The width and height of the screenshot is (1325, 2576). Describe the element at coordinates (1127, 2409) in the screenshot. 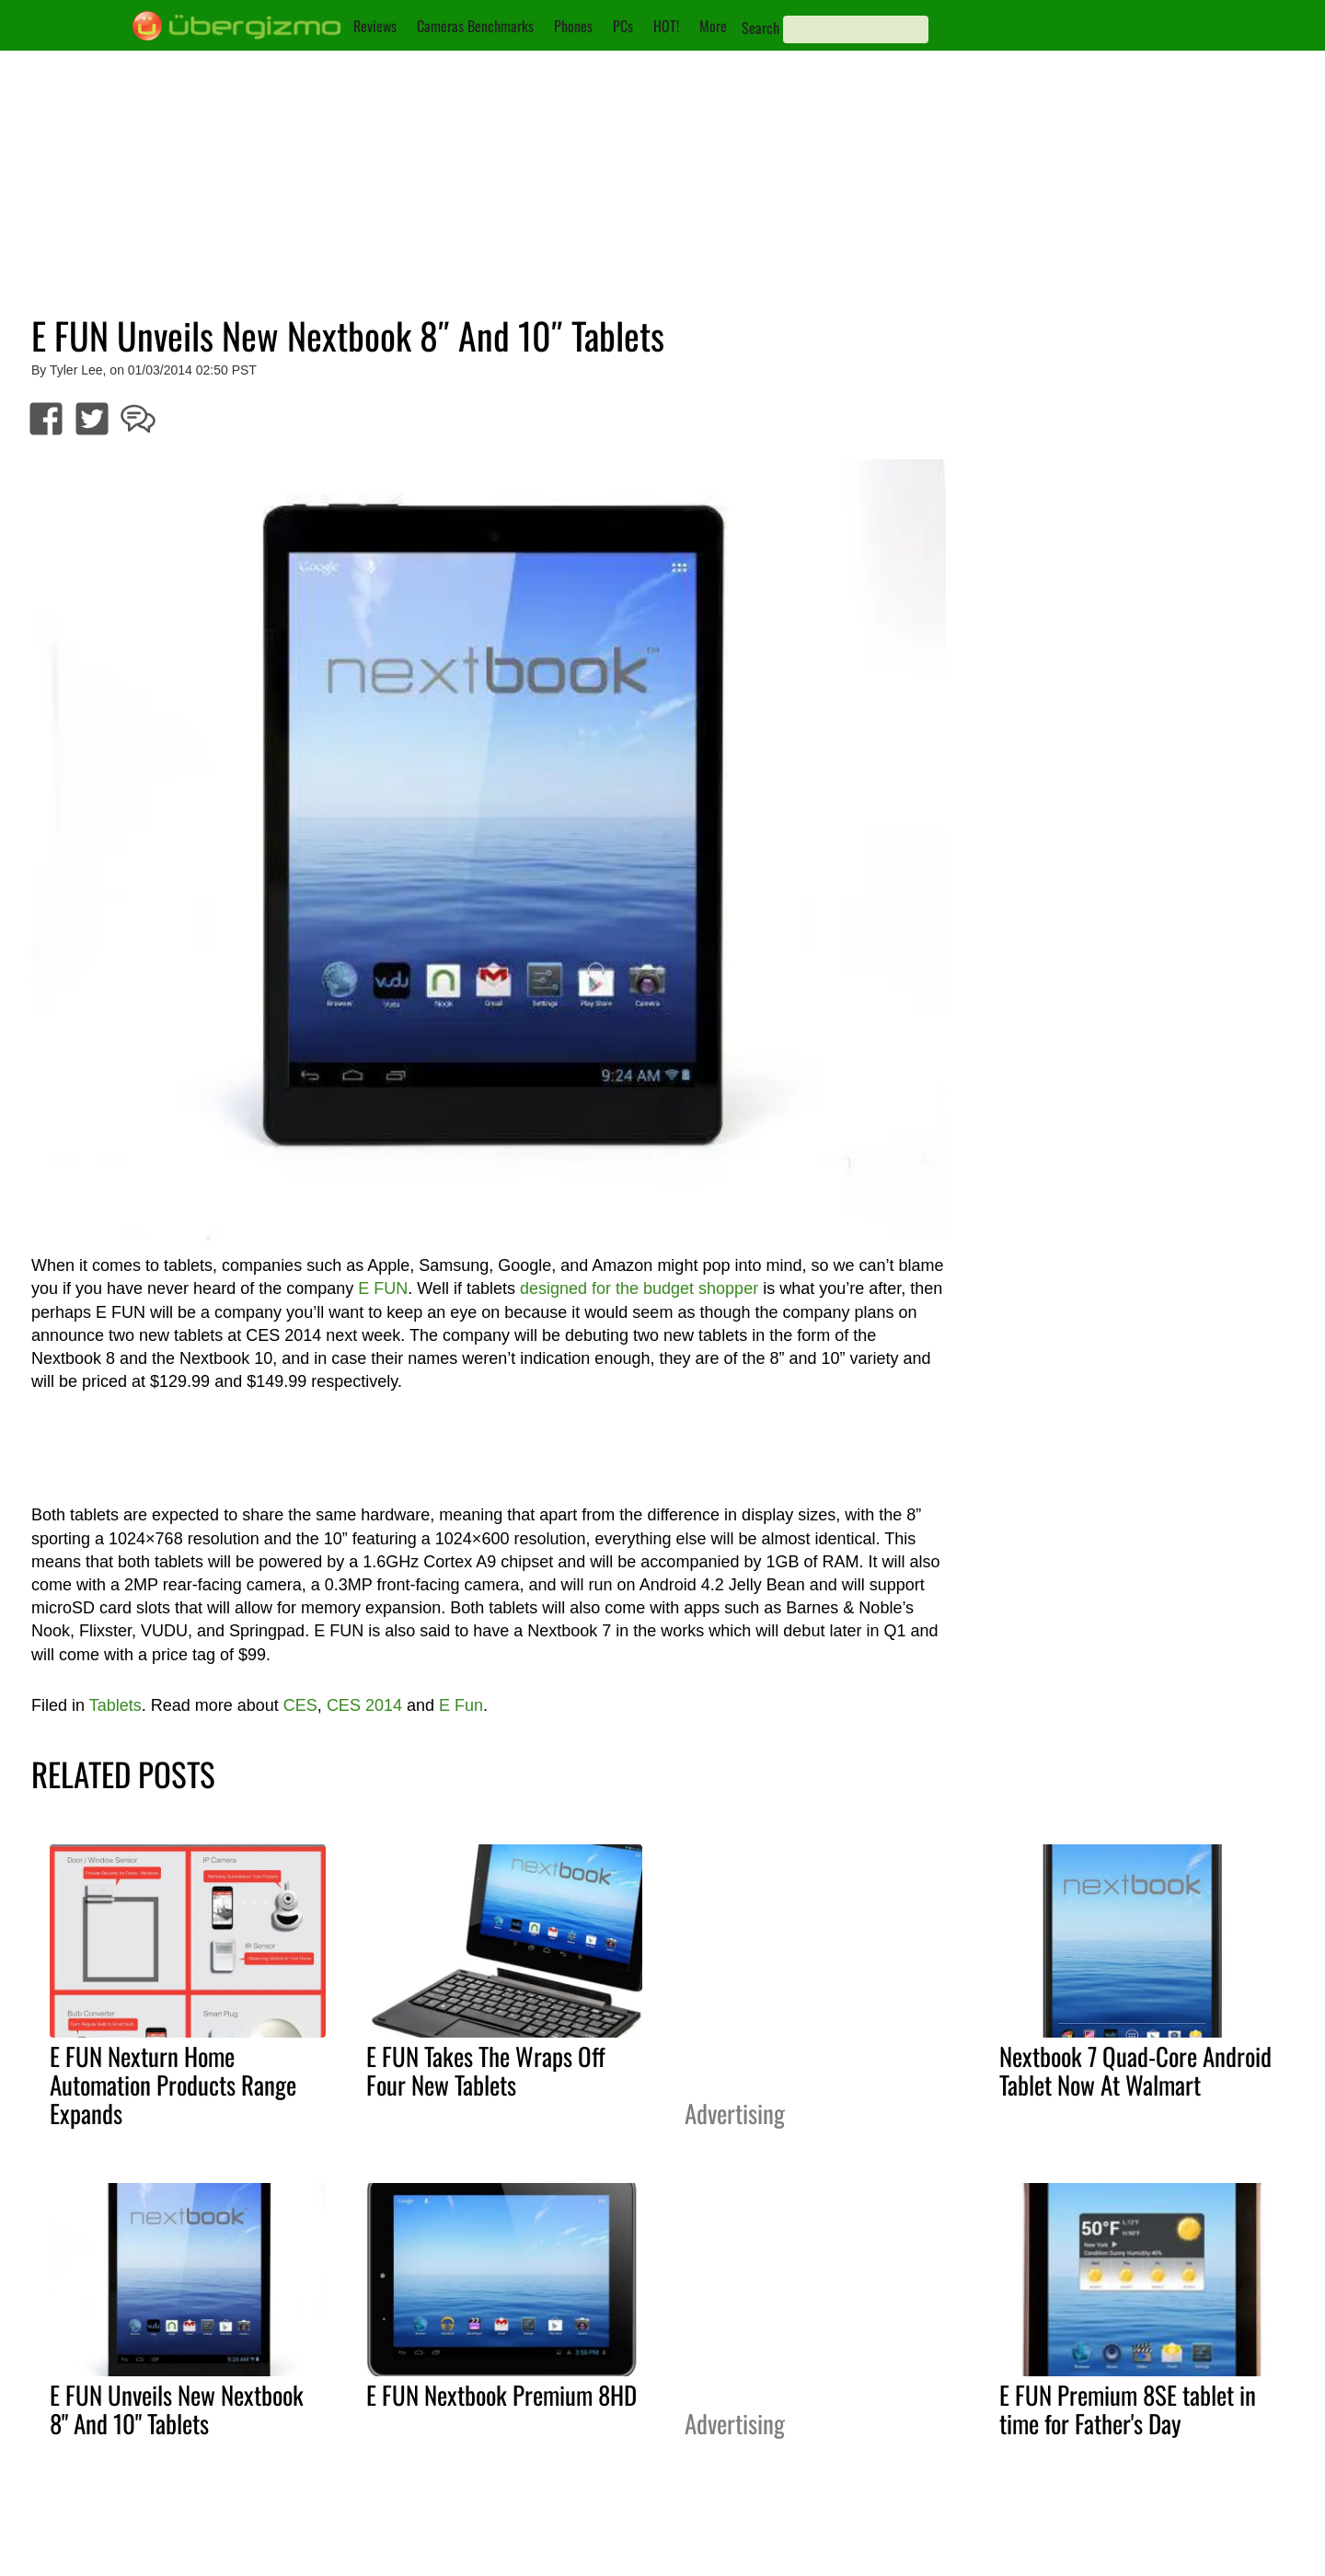

I see `E FUN Premium 8SE tablet in time for Father's Day` at that location.